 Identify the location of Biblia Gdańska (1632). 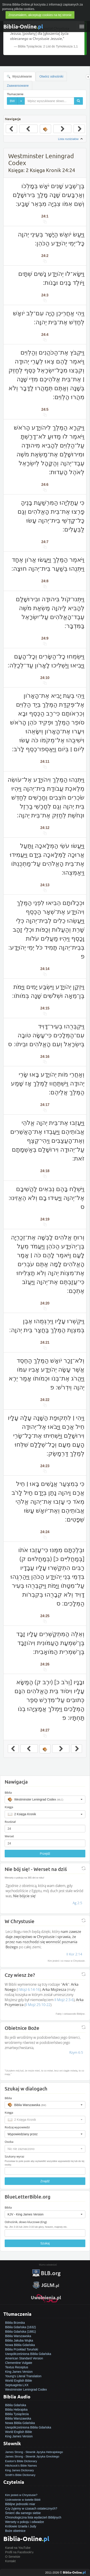
(20, 2327).